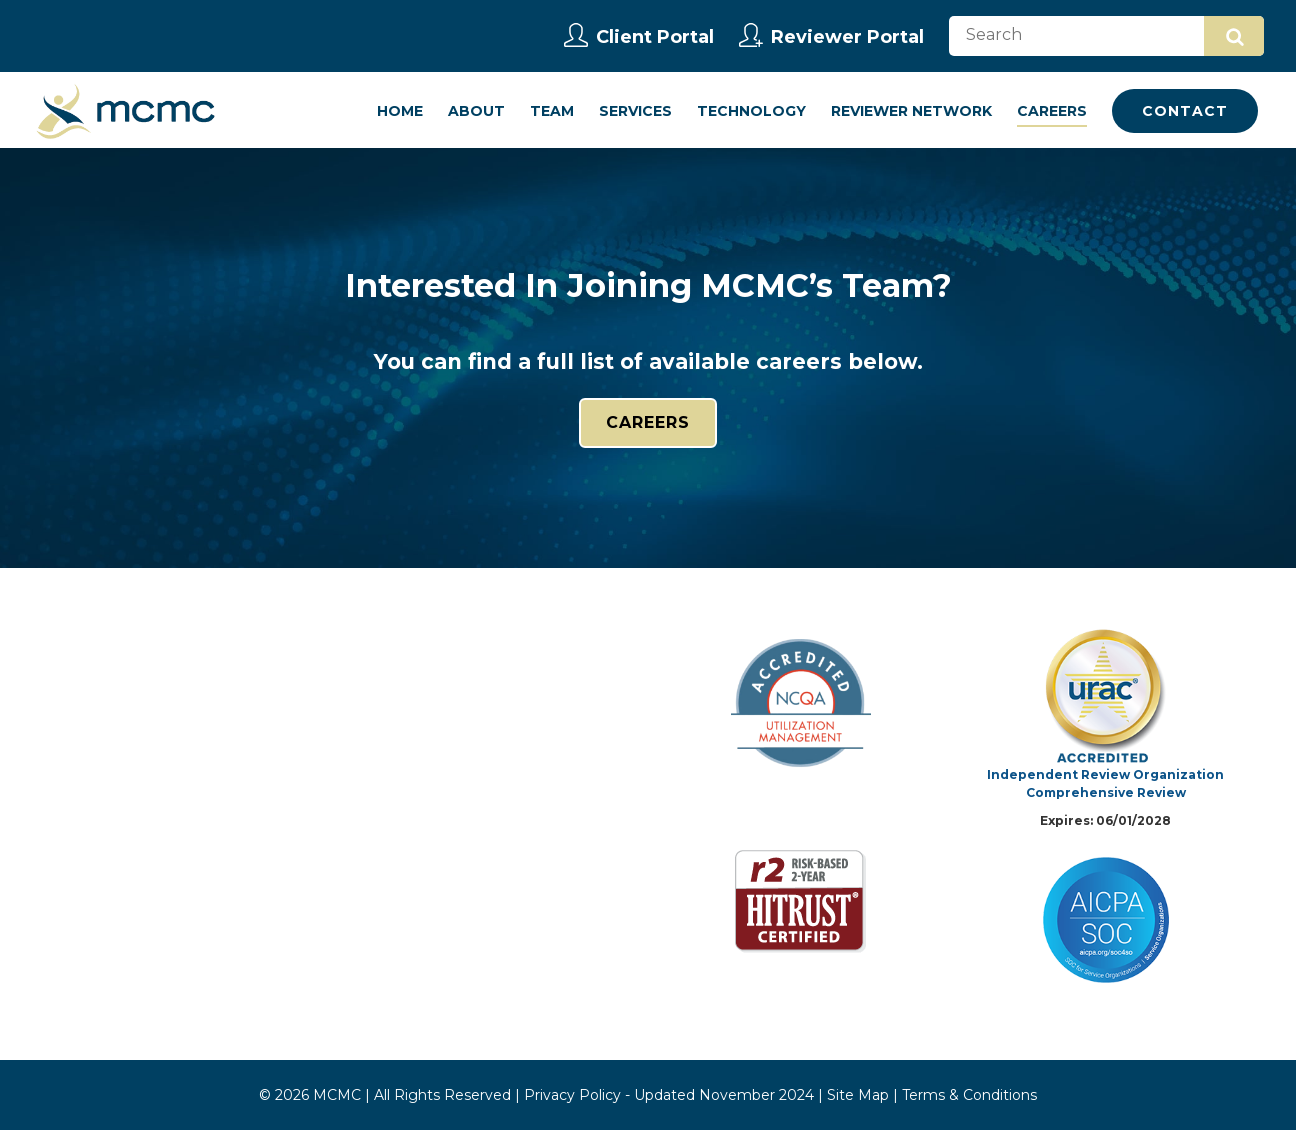  What do you see at coordinates (1052, 111) in the screenshot?
I see `Careers` at bounding box center [1052, 111].